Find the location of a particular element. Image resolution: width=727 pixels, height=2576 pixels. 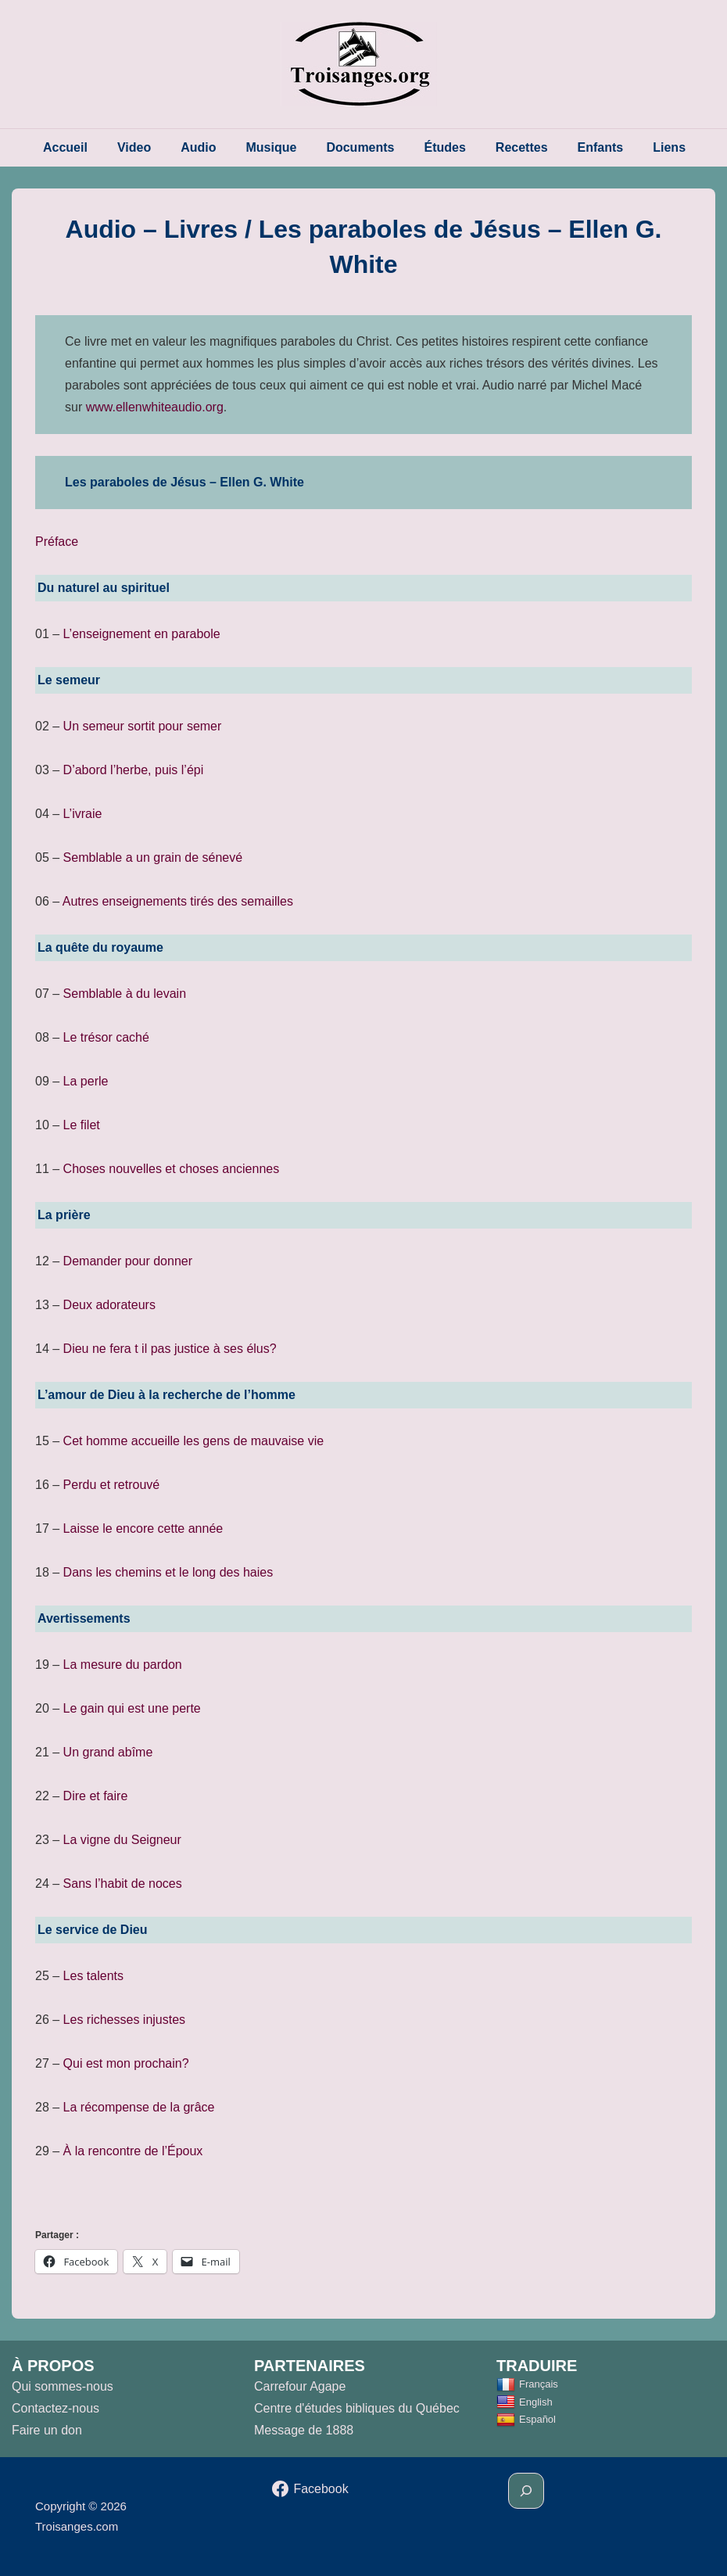

Préface is located at coordinates (56, 541).